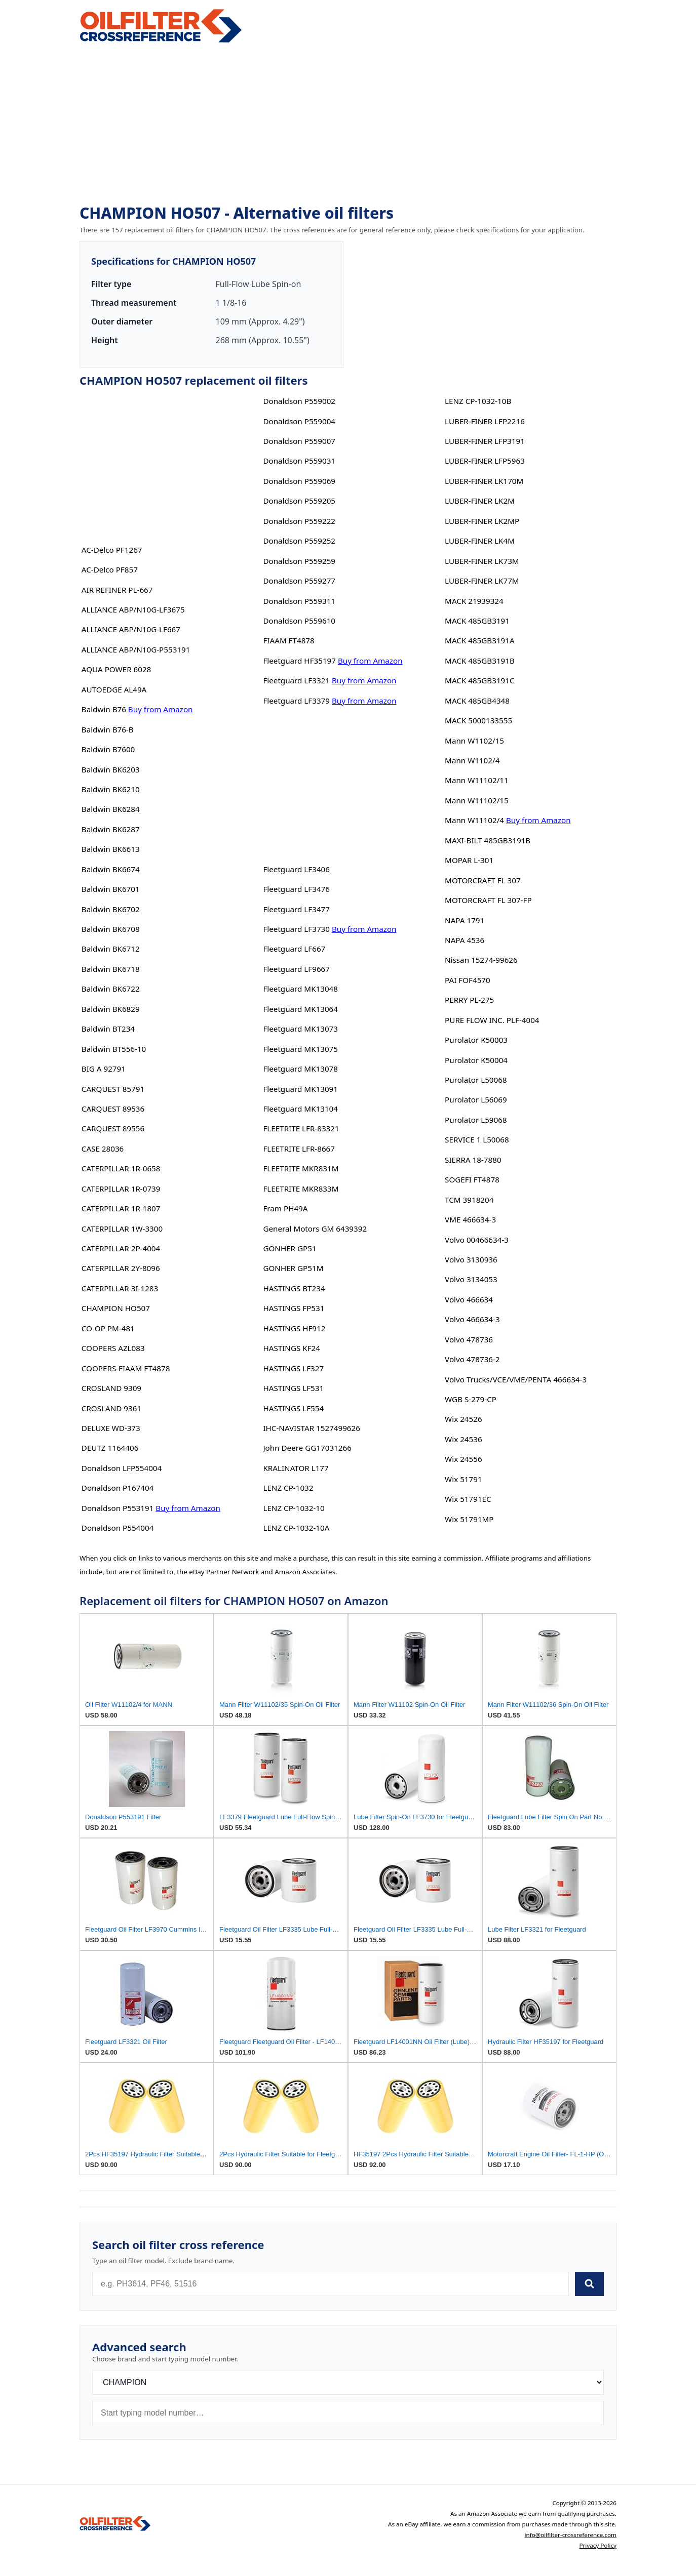  Describe the element at coordinates (121, 1268) in the screenshot. I see `CATERPILLAR 2Y-8096` at that location.